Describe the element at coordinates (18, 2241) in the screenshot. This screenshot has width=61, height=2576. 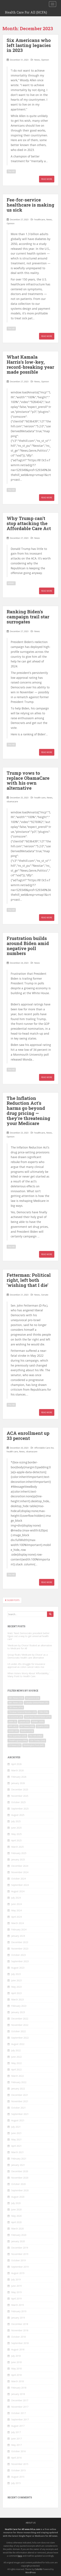
I see `January 2020` at that location.